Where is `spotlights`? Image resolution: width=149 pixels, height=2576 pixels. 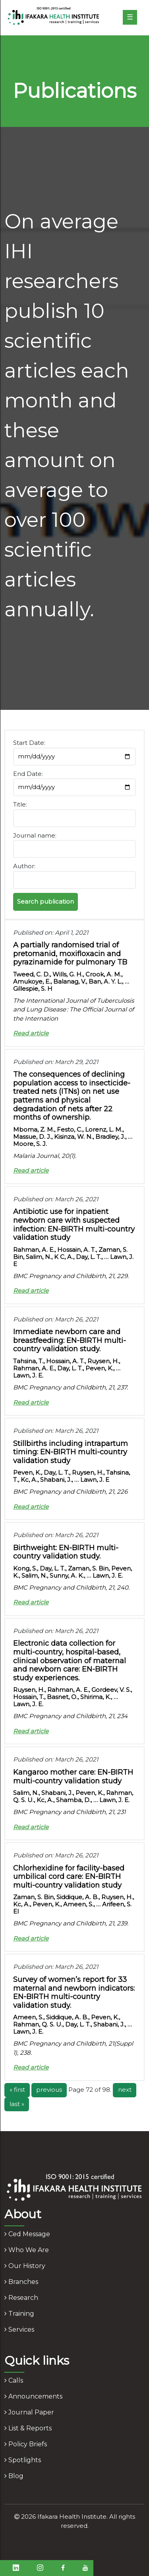 spotlights is located at coordinates (22, 2460).